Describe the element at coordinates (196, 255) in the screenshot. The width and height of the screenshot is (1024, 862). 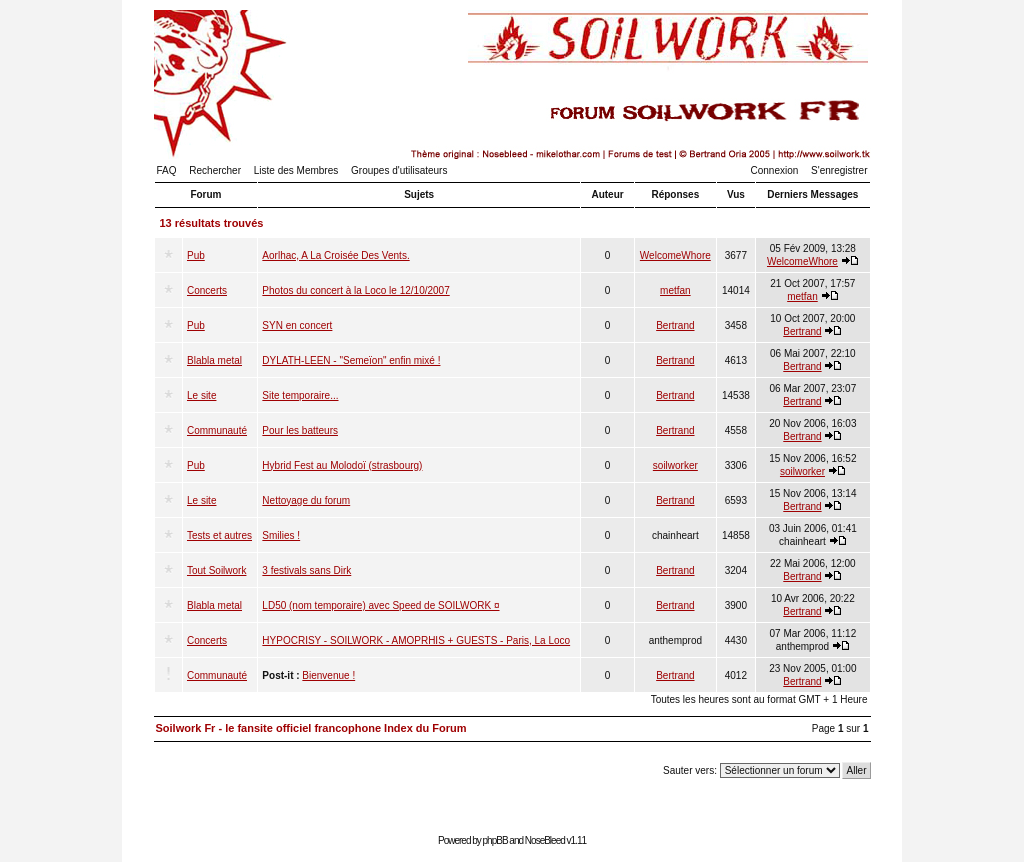
I see `Pub` at that location.